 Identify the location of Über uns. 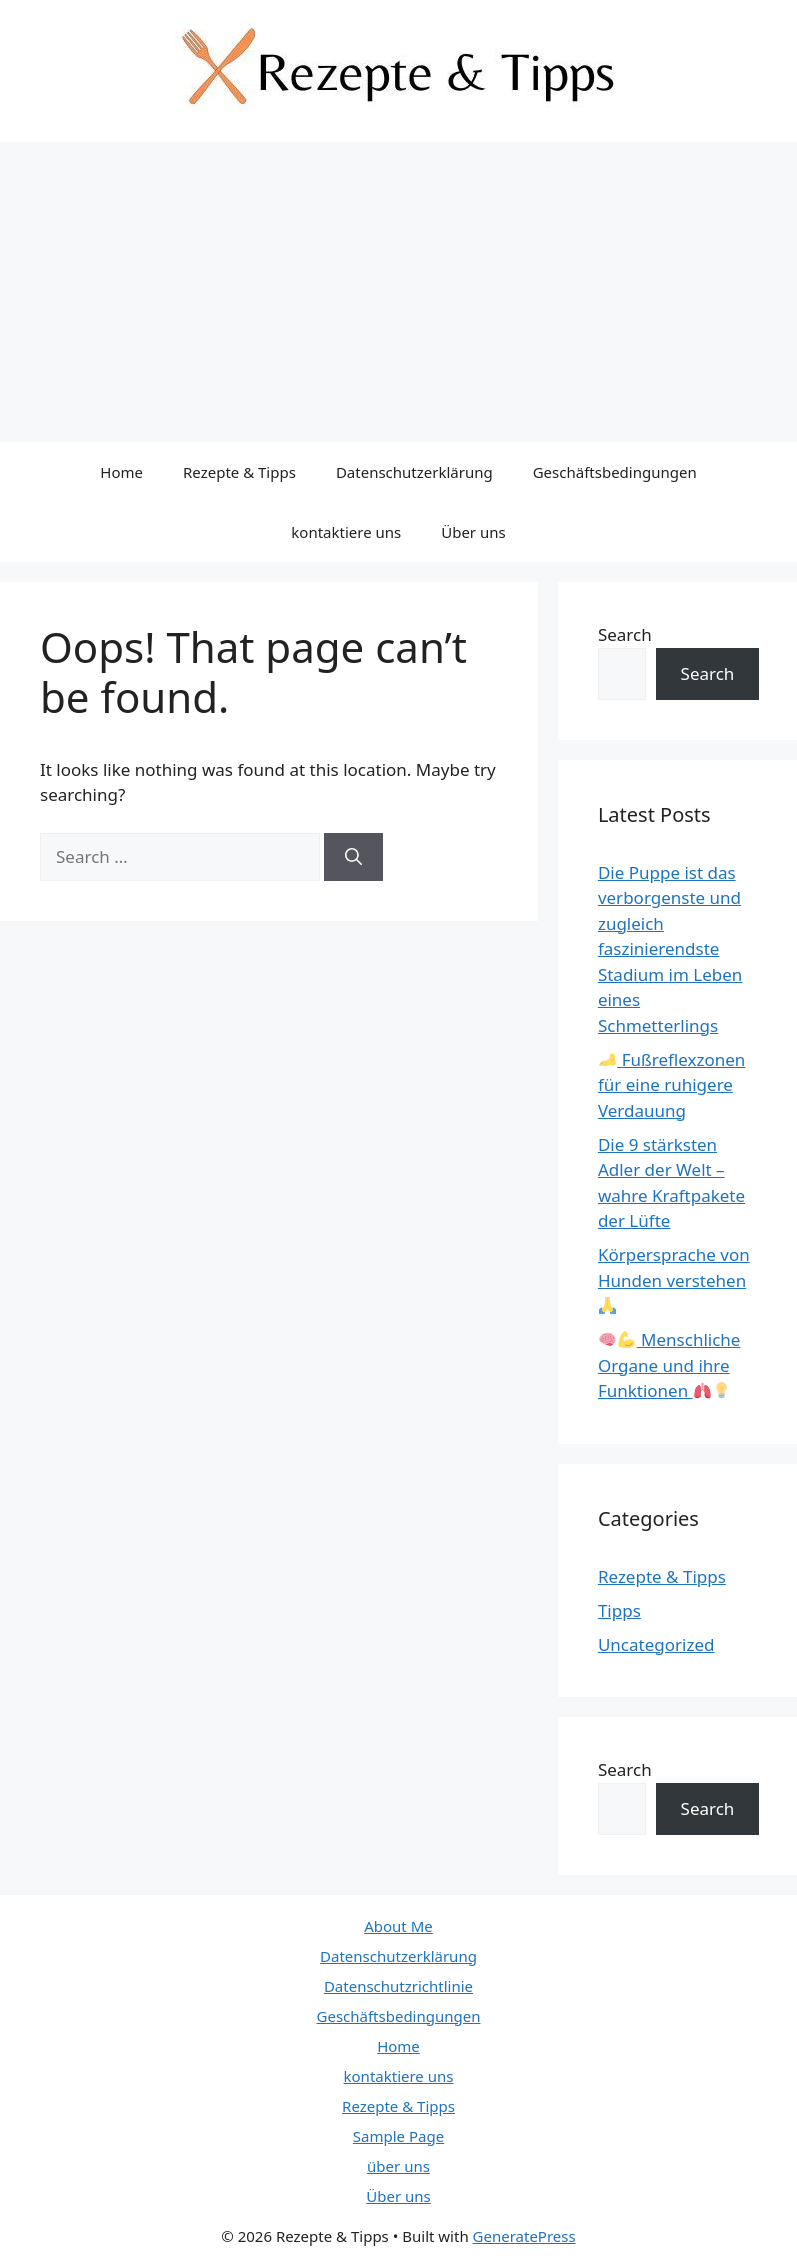
(473, 532).